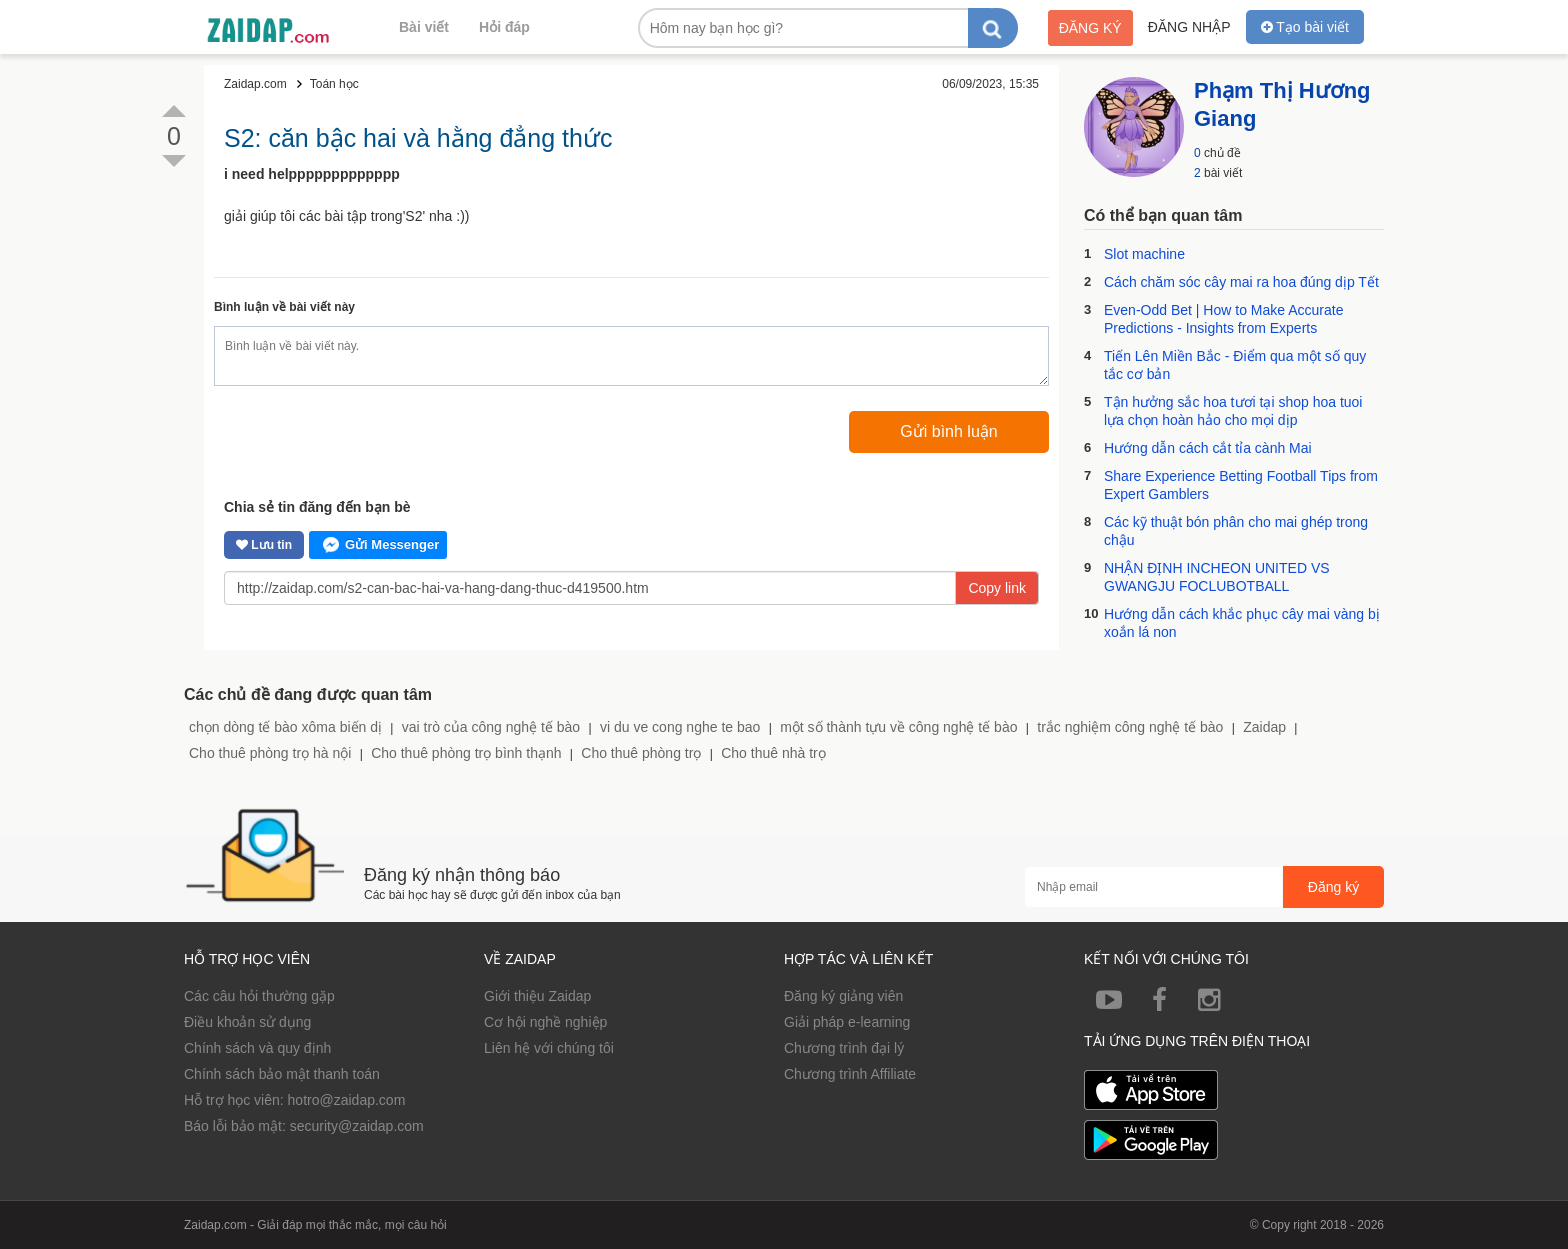  Describe the element at coordinates (850, 1074) in the screenshot. I see `Chương trình Affiliate` at that location.